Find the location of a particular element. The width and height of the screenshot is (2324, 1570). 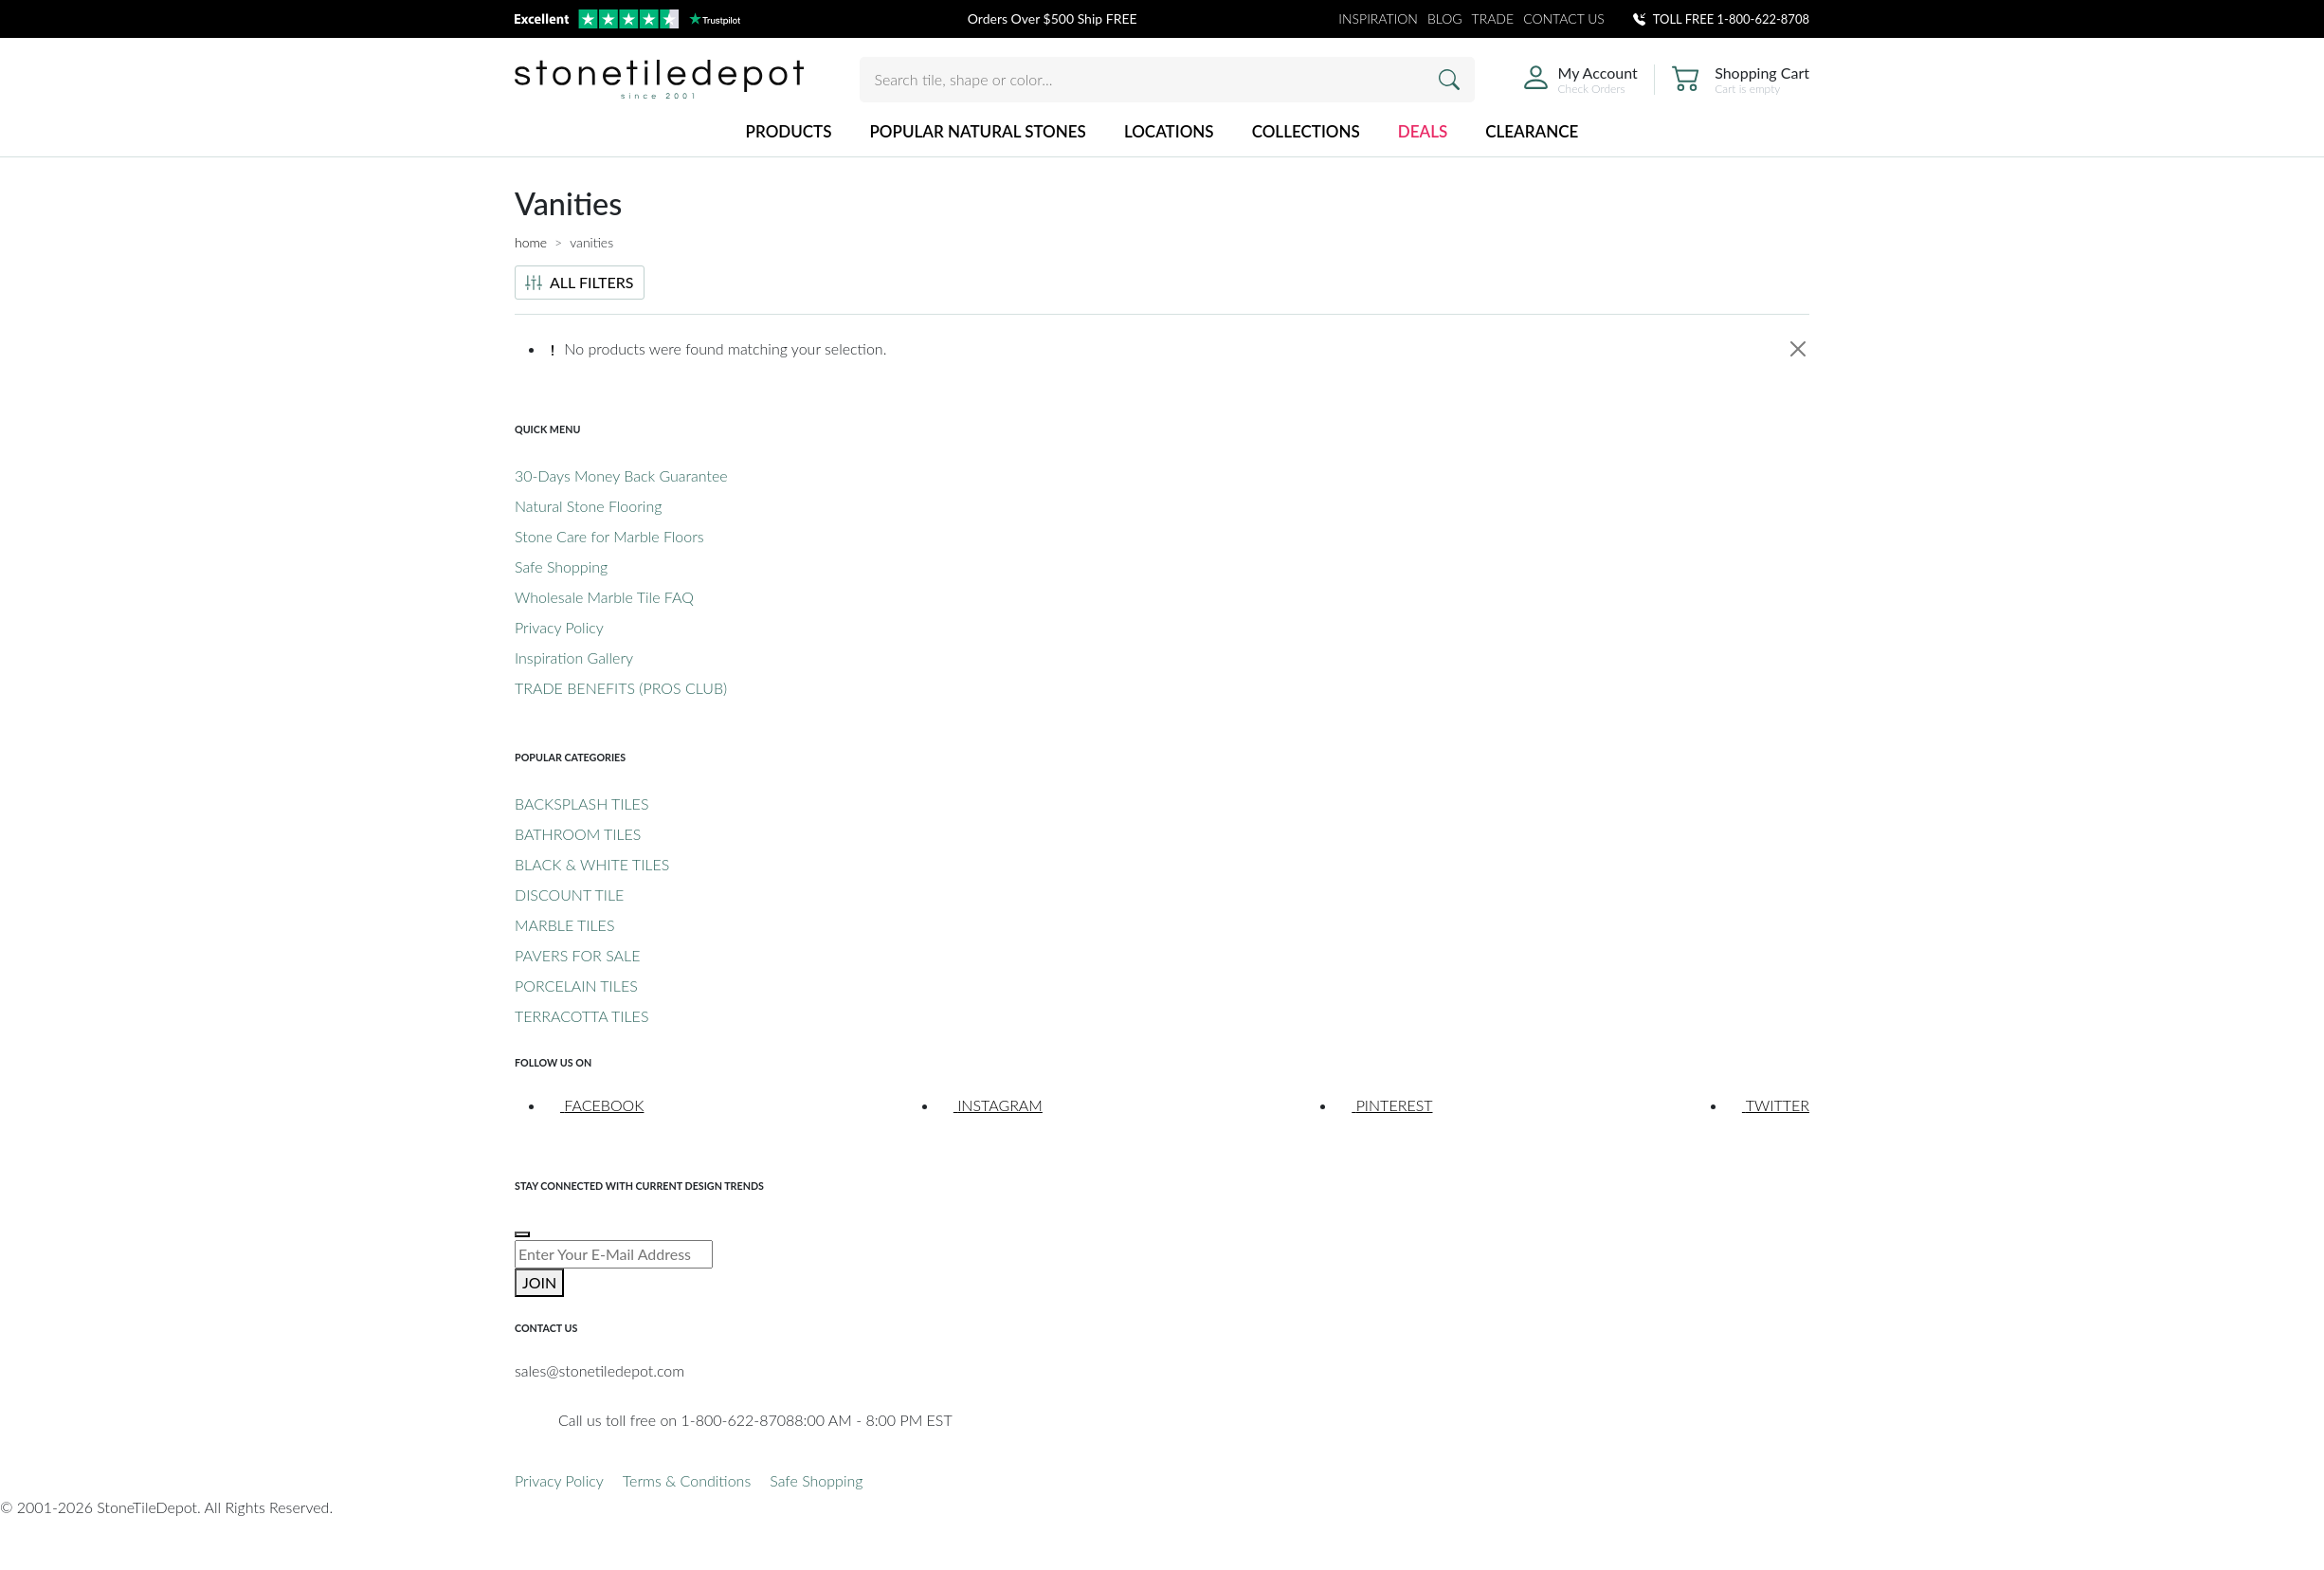

BATHROOM TILES is located at coordinates (578, 834).